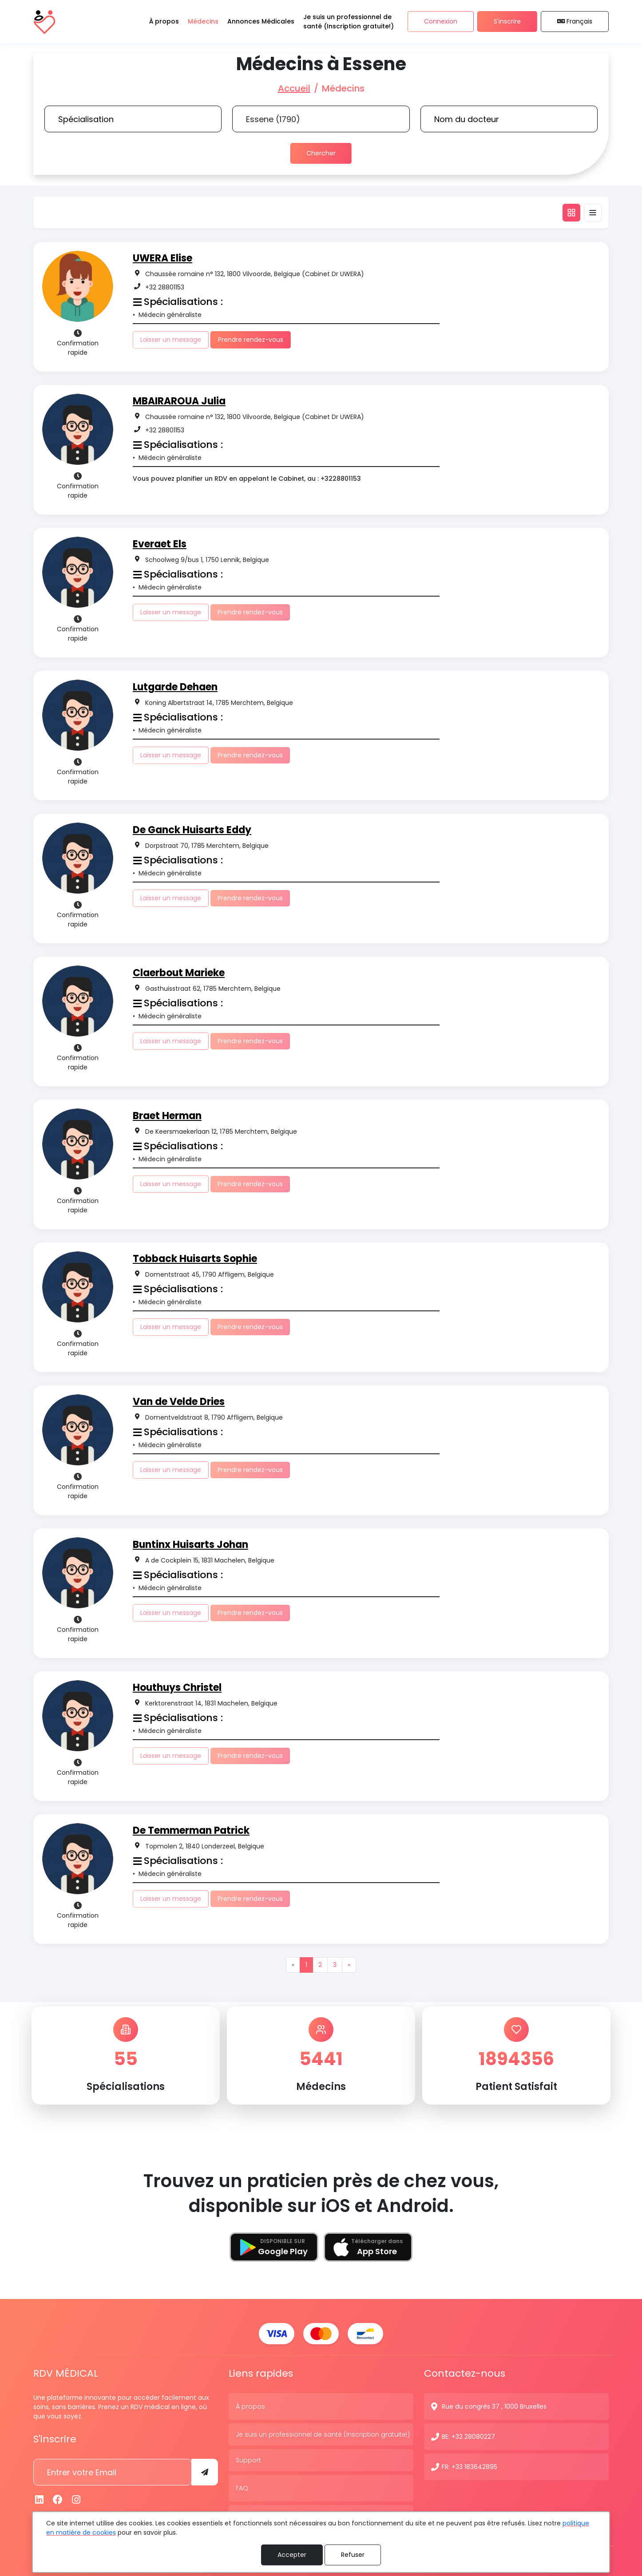  What do you see at coordinates (248, 2459) in the screenshot?
I see `Support` at bounding box center [248, 2459].